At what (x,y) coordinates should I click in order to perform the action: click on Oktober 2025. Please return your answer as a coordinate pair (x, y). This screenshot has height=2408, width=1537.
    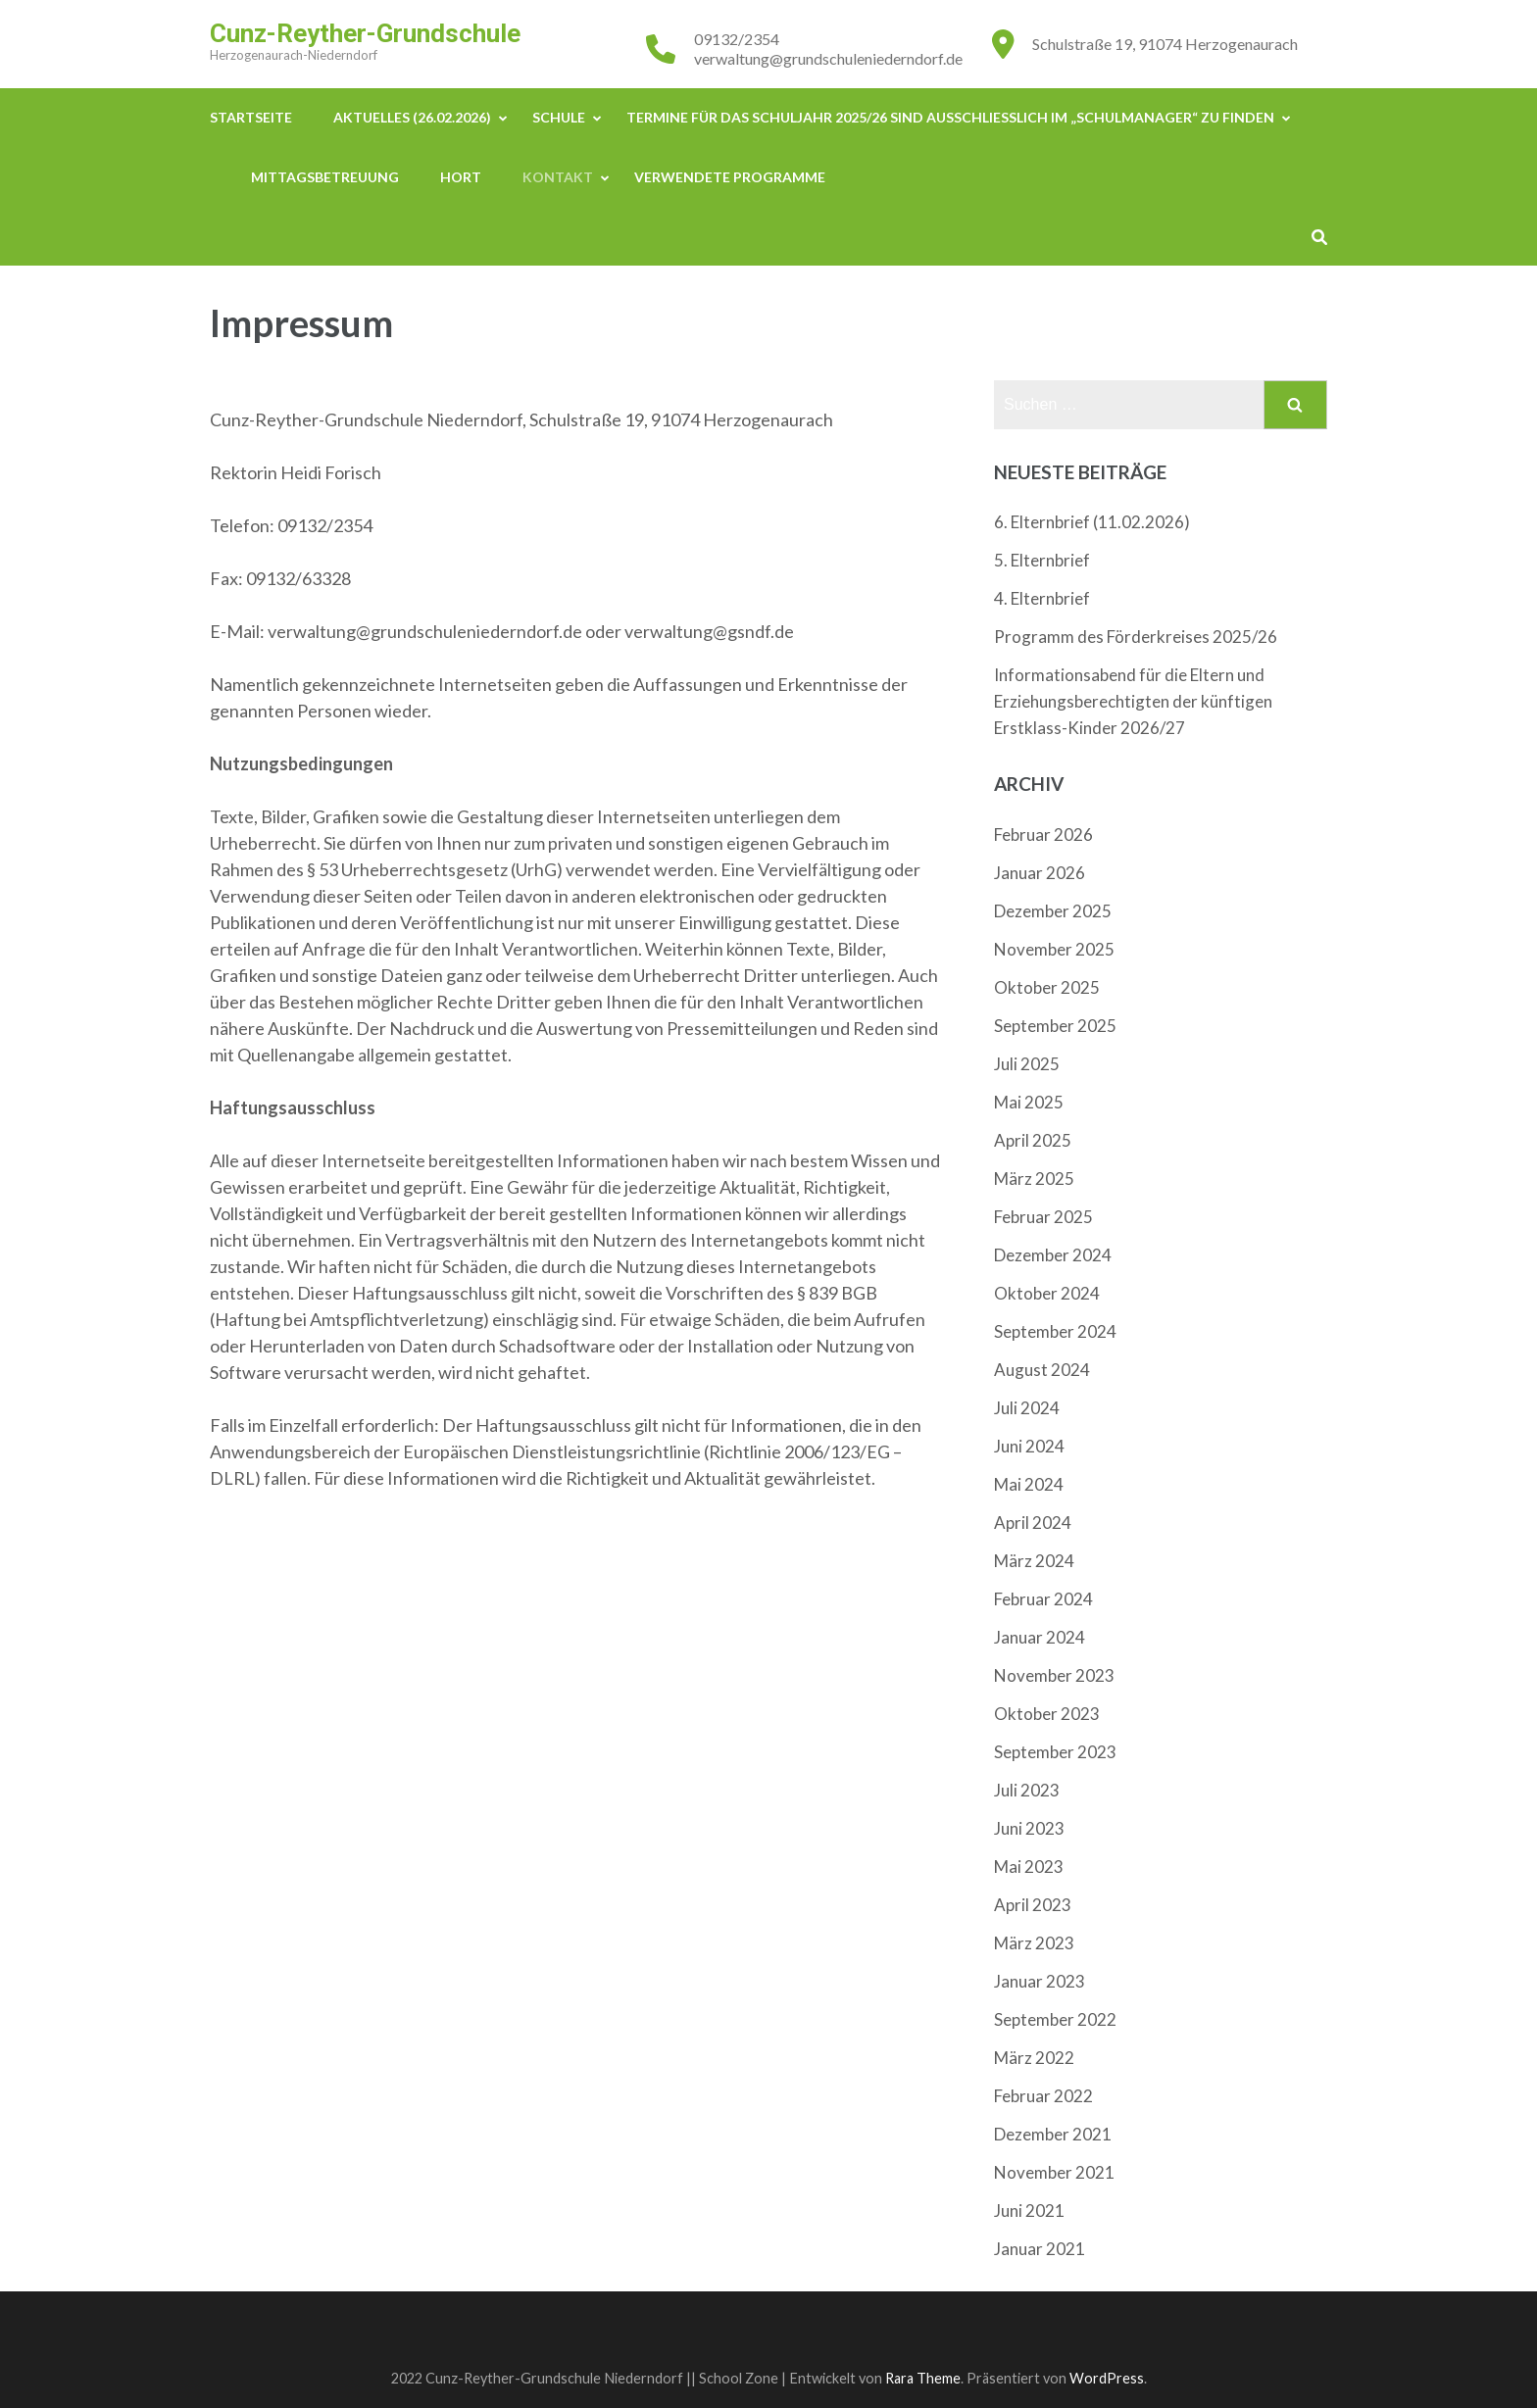
    Looking at the image, I should click on (1047, 987).